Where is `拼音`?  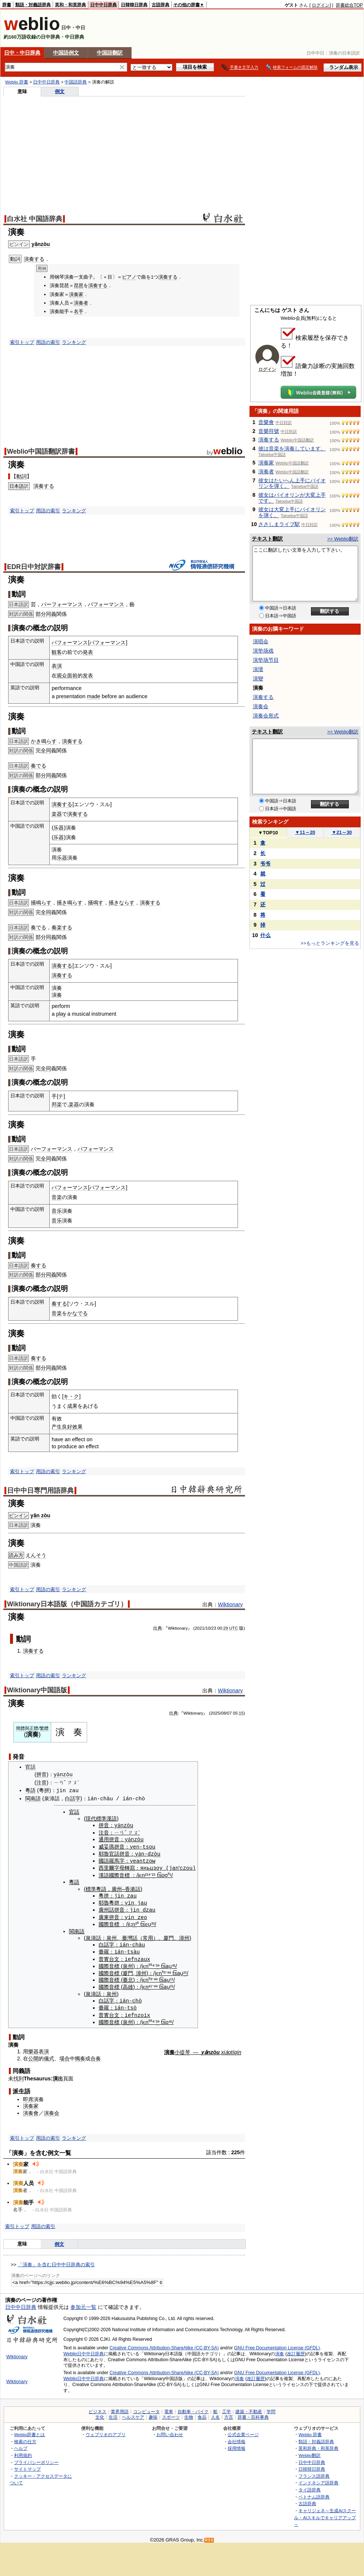
拼音 is located at coordinates (41, 1775).